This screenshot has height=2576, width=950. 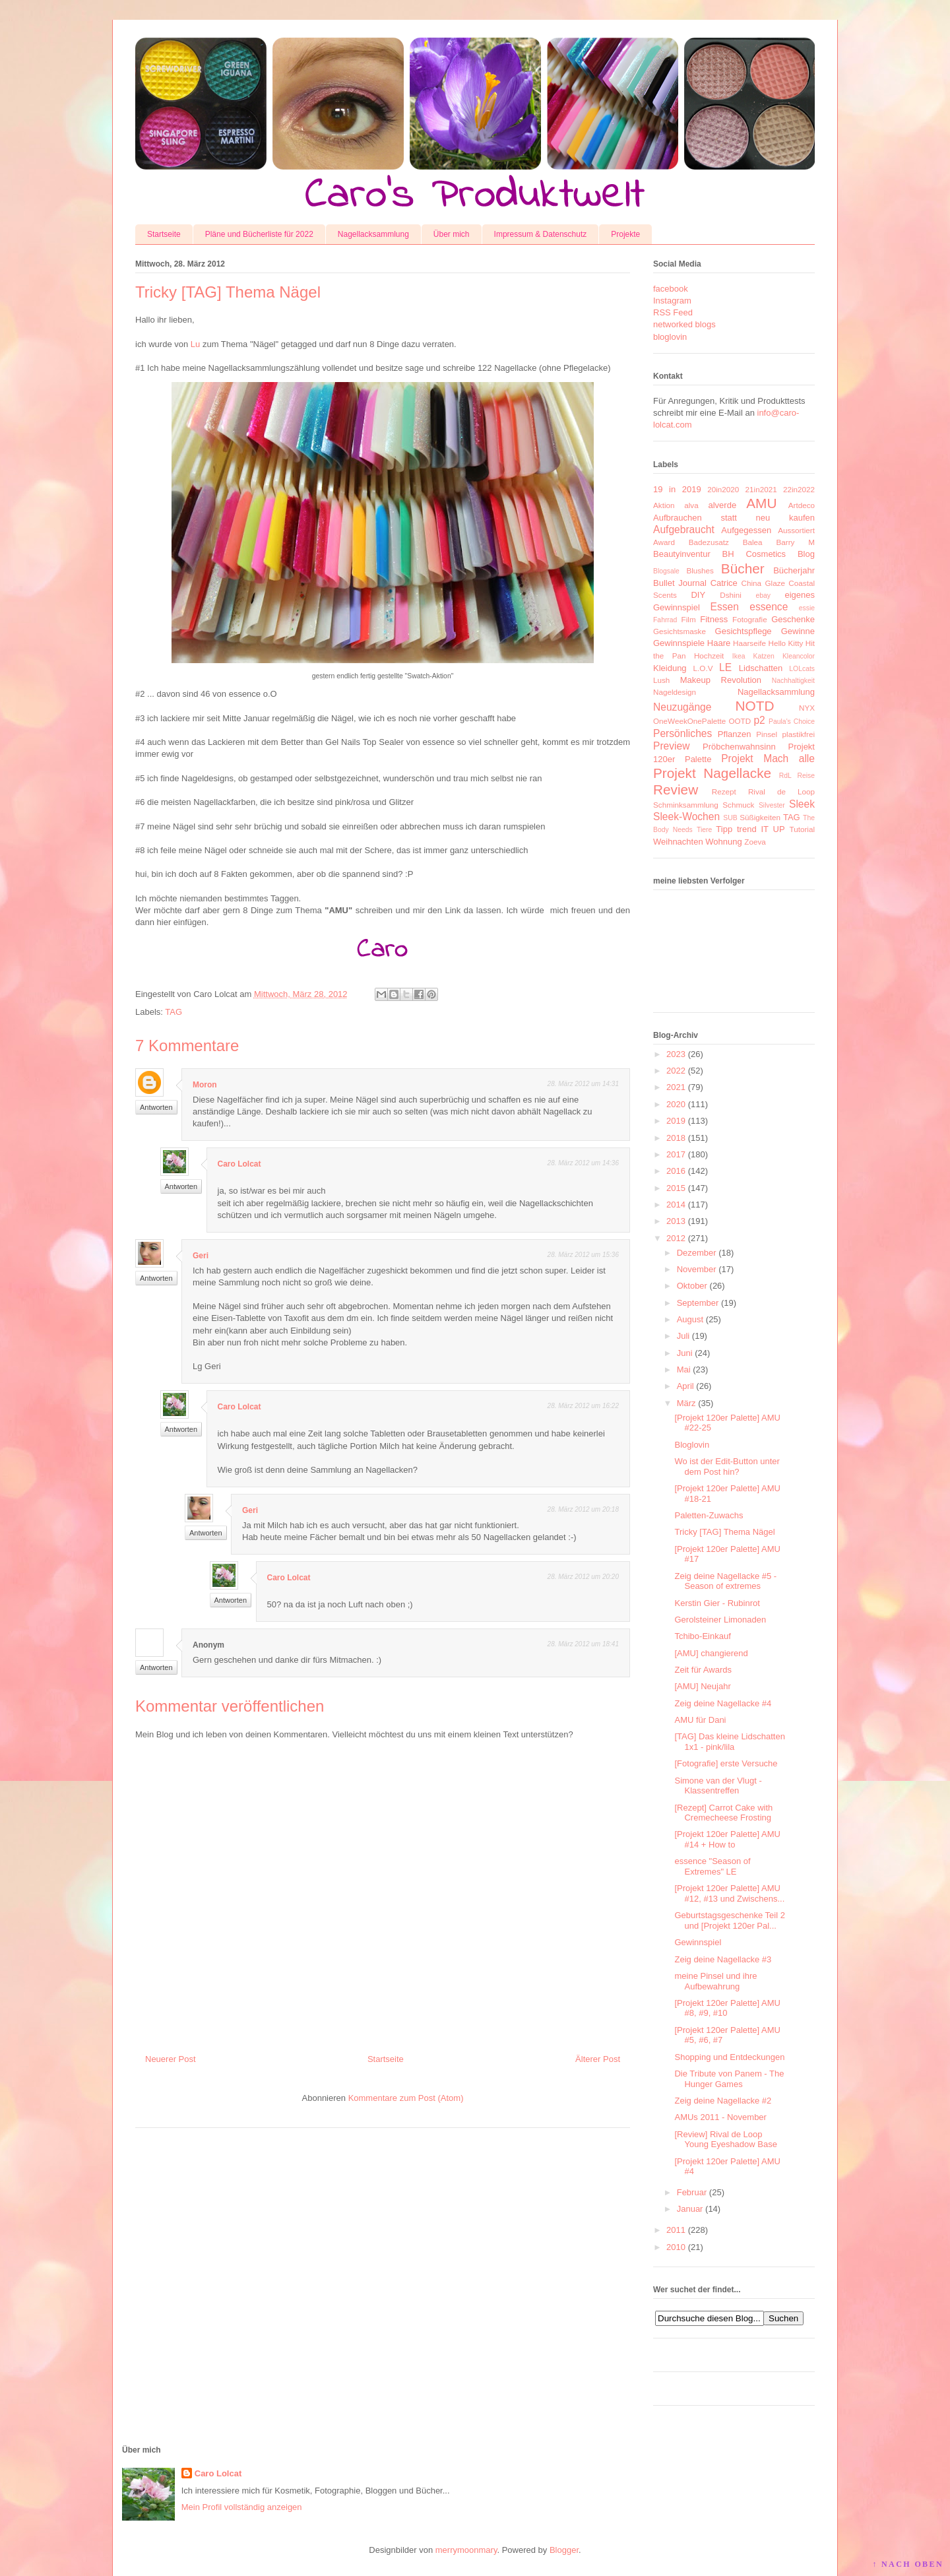 I want to click on Badezusatz, so click(x=709, y=542).